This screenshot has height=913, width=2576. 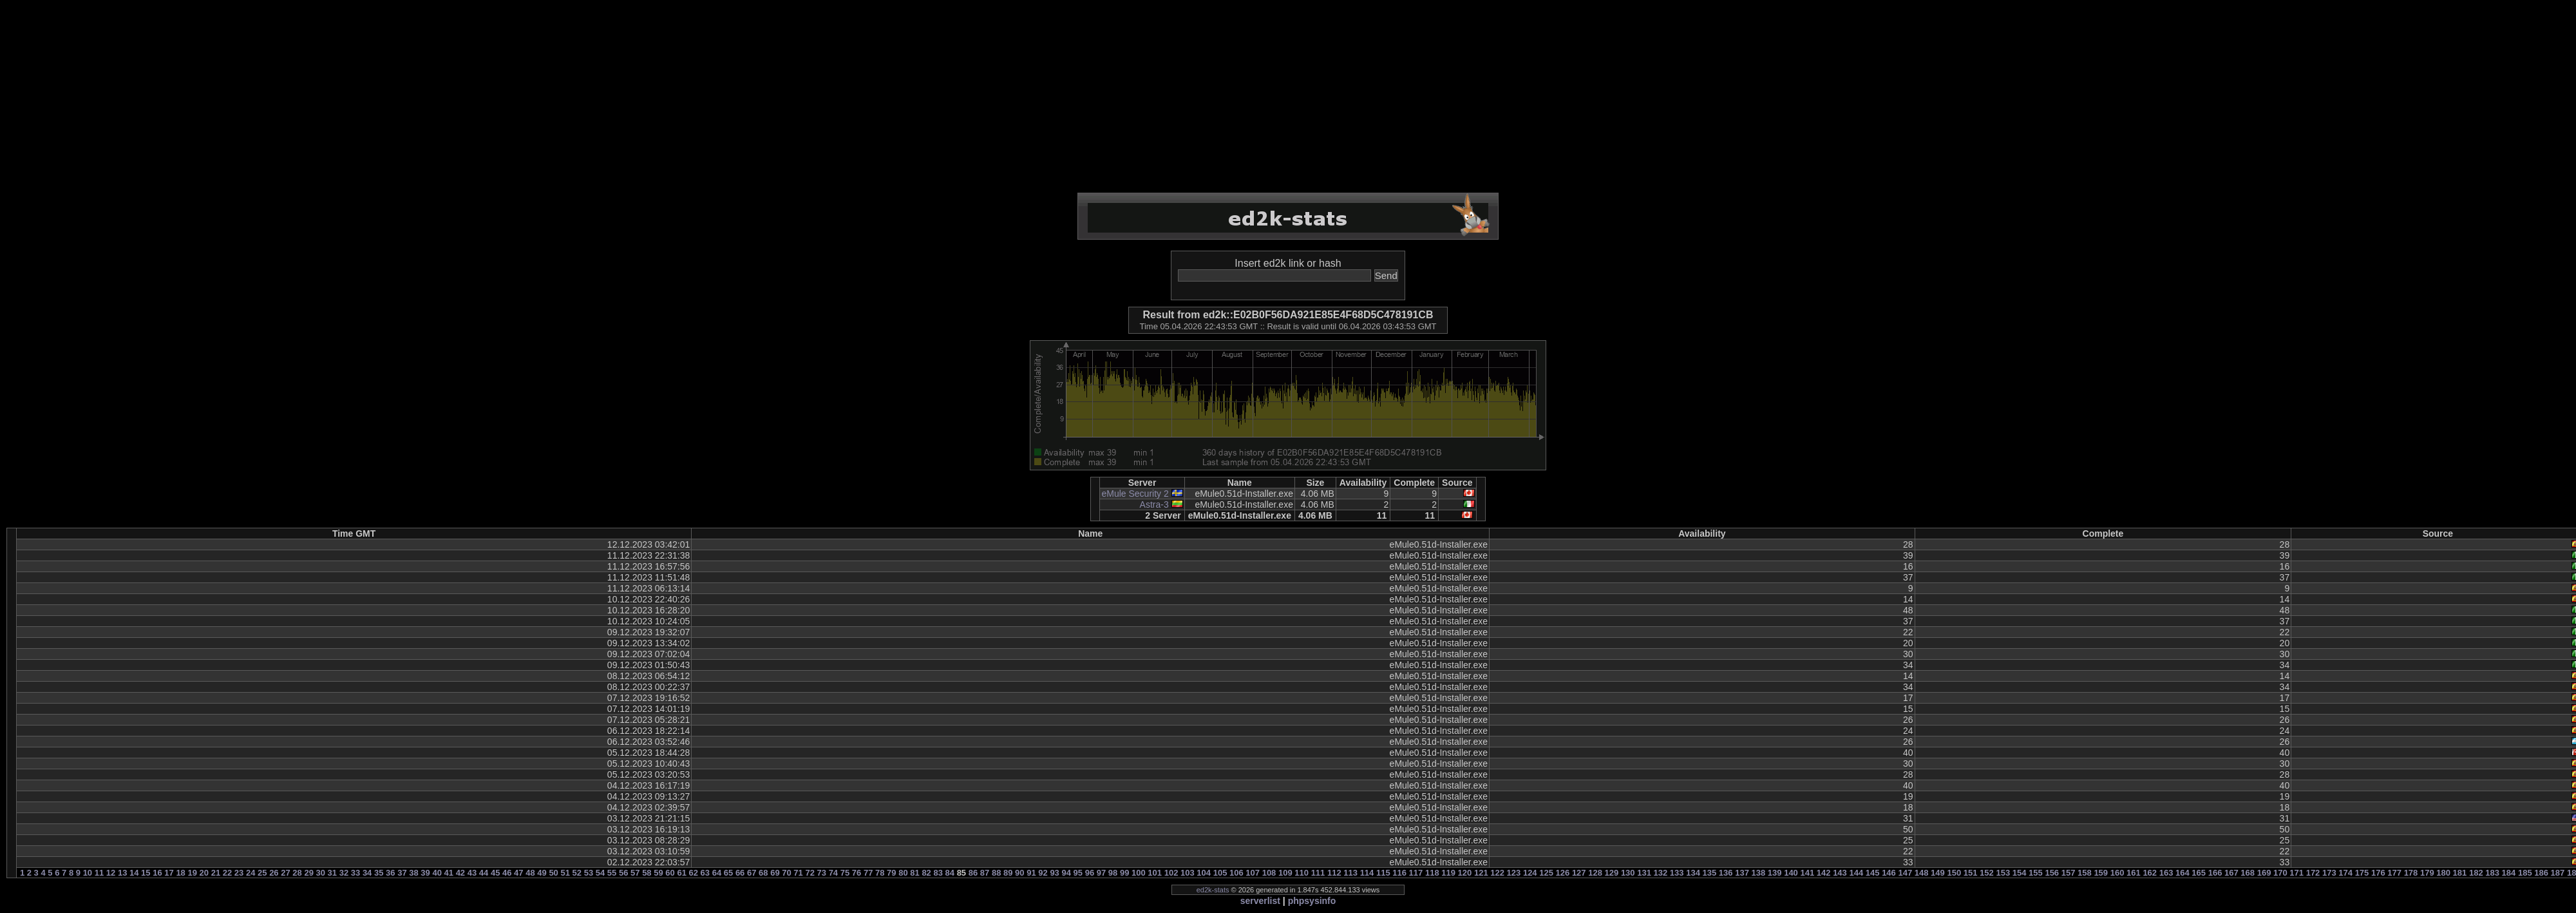 What do you see at coordinates (2296, 873) in the screenshot?
I see `171` at bounding box center [2296, 873].